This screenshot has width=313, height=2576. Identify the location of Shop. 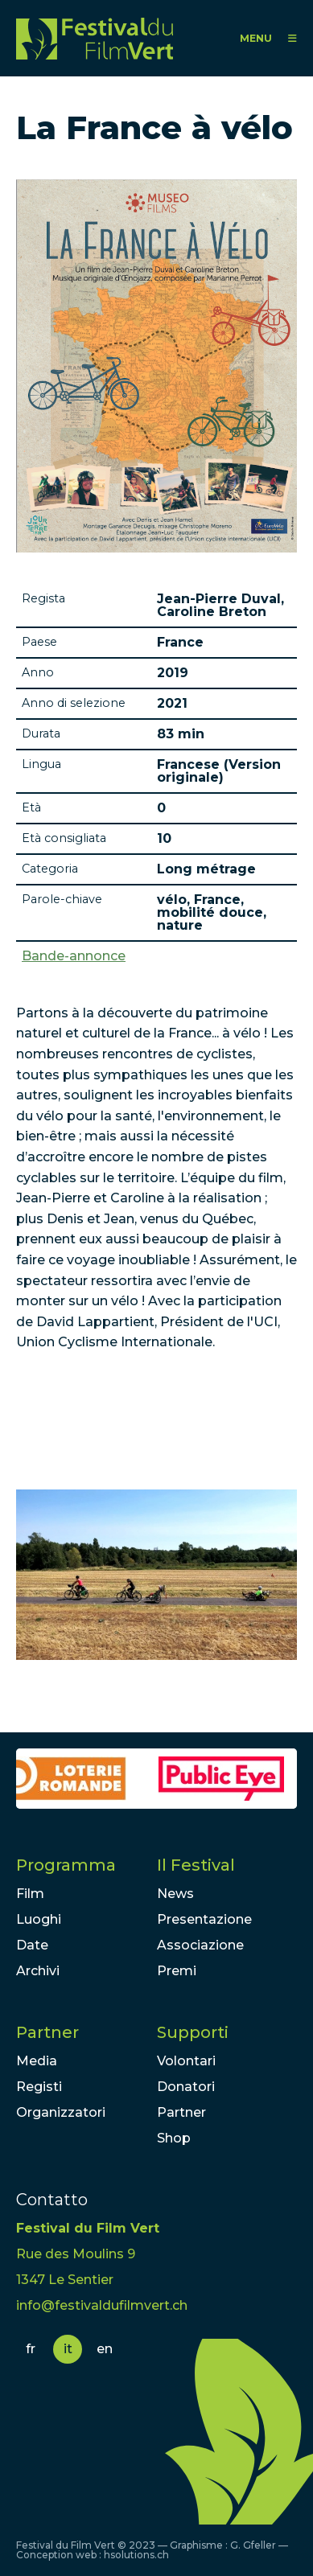
(174, 2138).